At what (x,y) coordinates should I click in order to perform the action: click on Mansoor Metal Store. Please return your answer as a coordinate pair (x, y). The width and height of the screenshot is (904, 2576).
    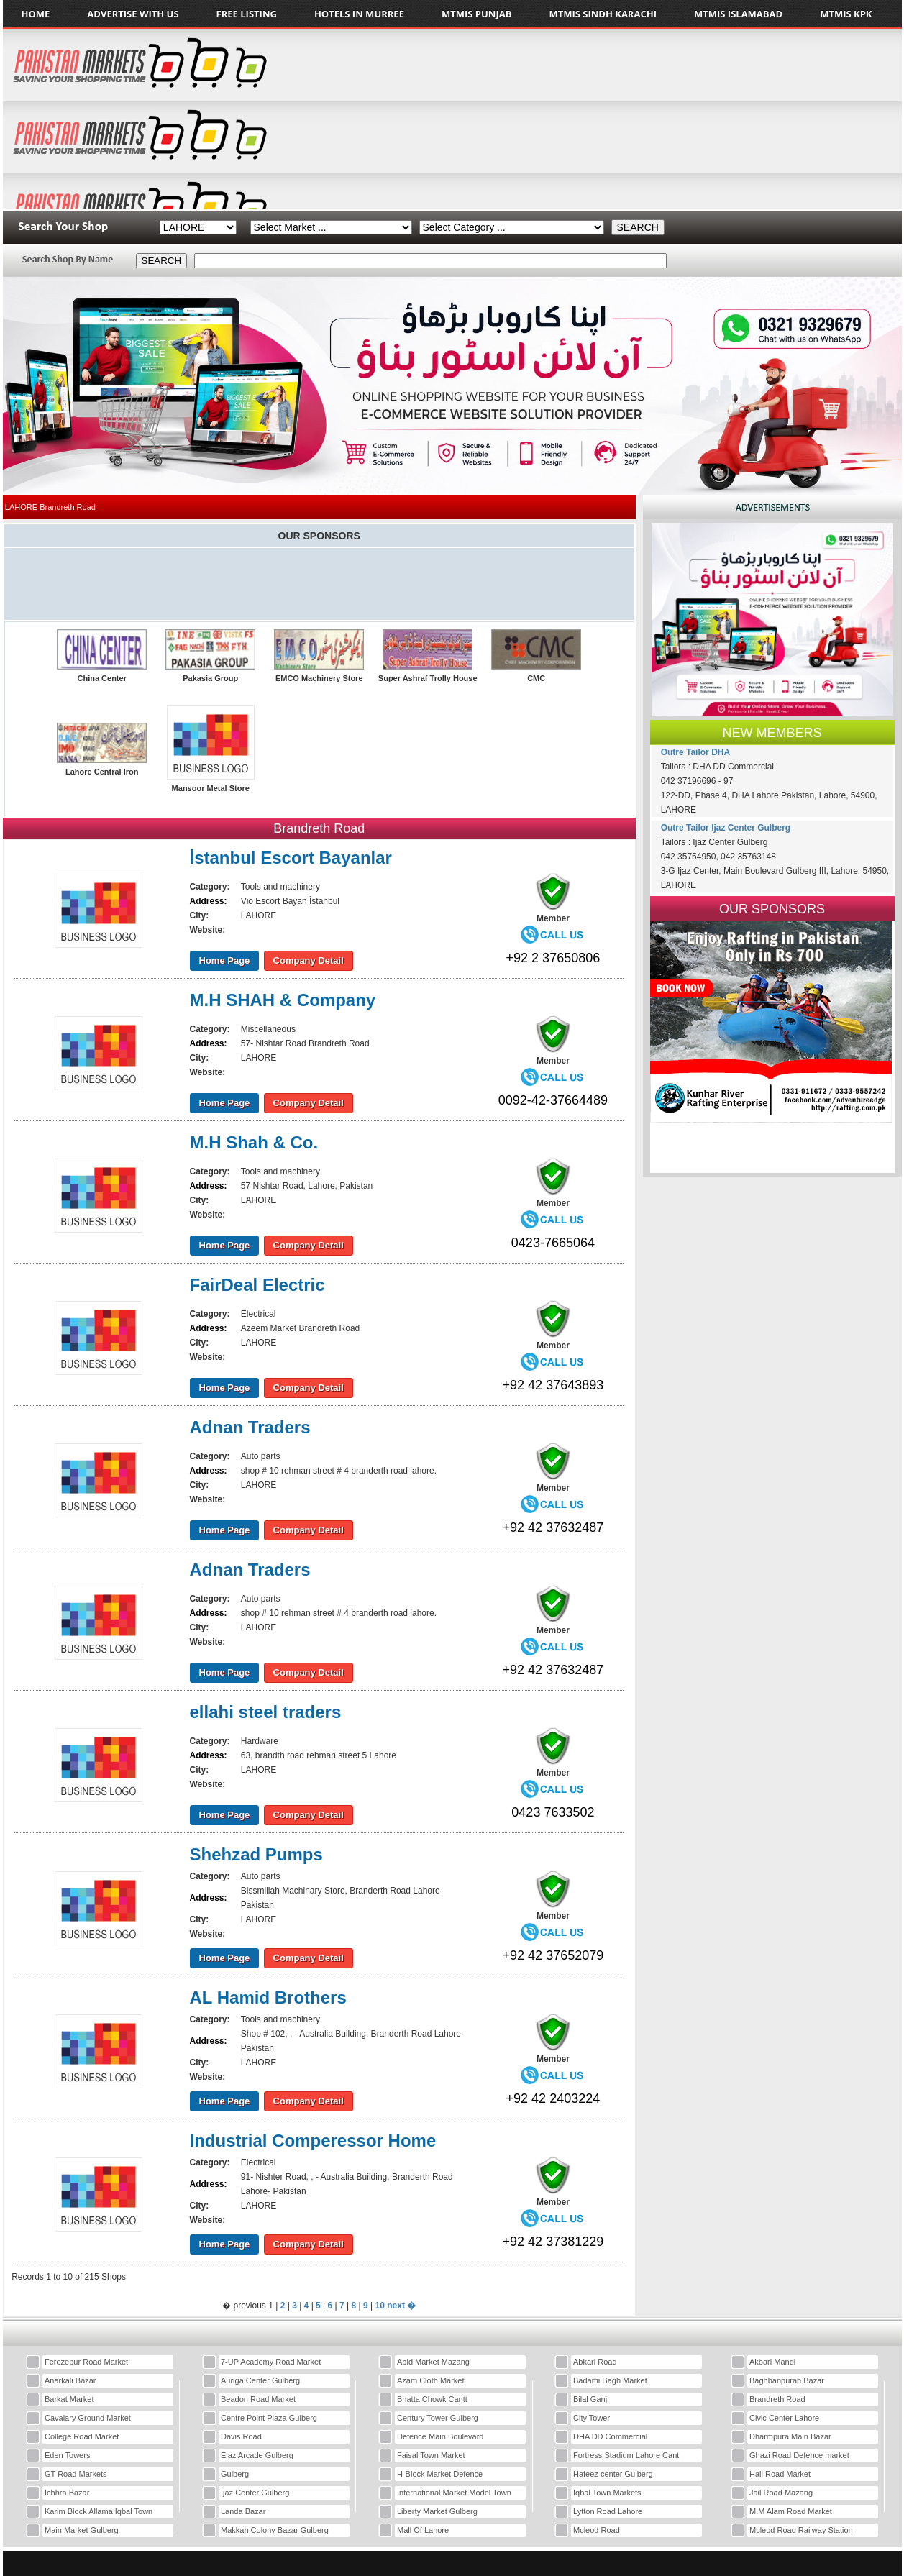
    Looking at the image, I should click on (211, 788).